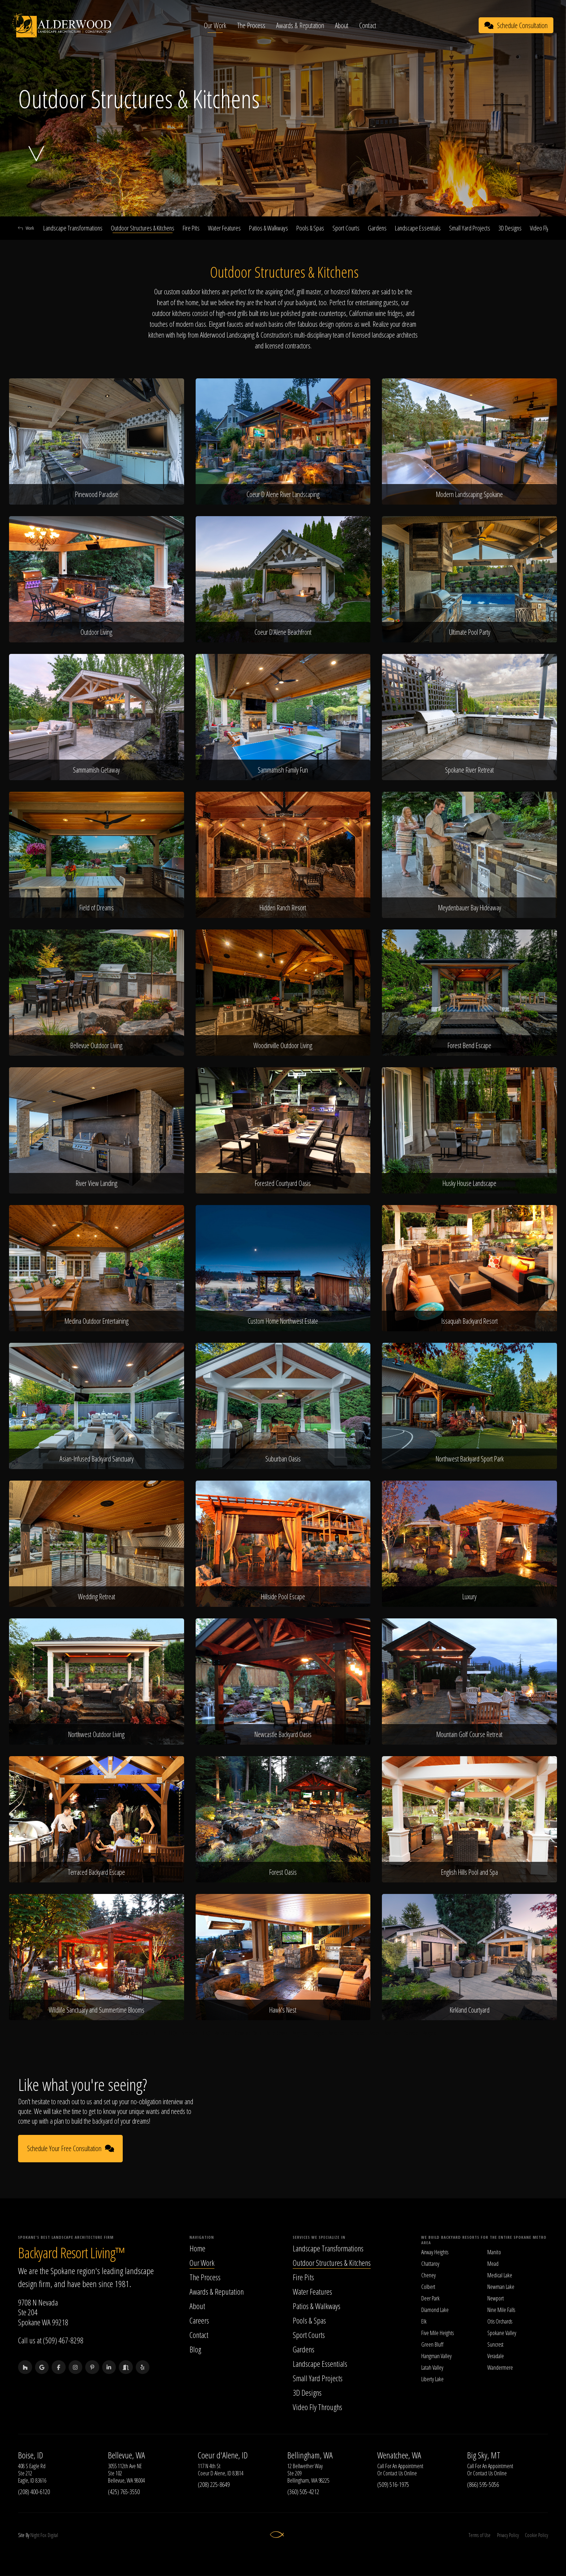 This screenshot has height=2576, width=566. What do you see at coordinates (310, 2455) in the screenshot?
I see `Bellingham, WA` at bounding box center [310, 2455].